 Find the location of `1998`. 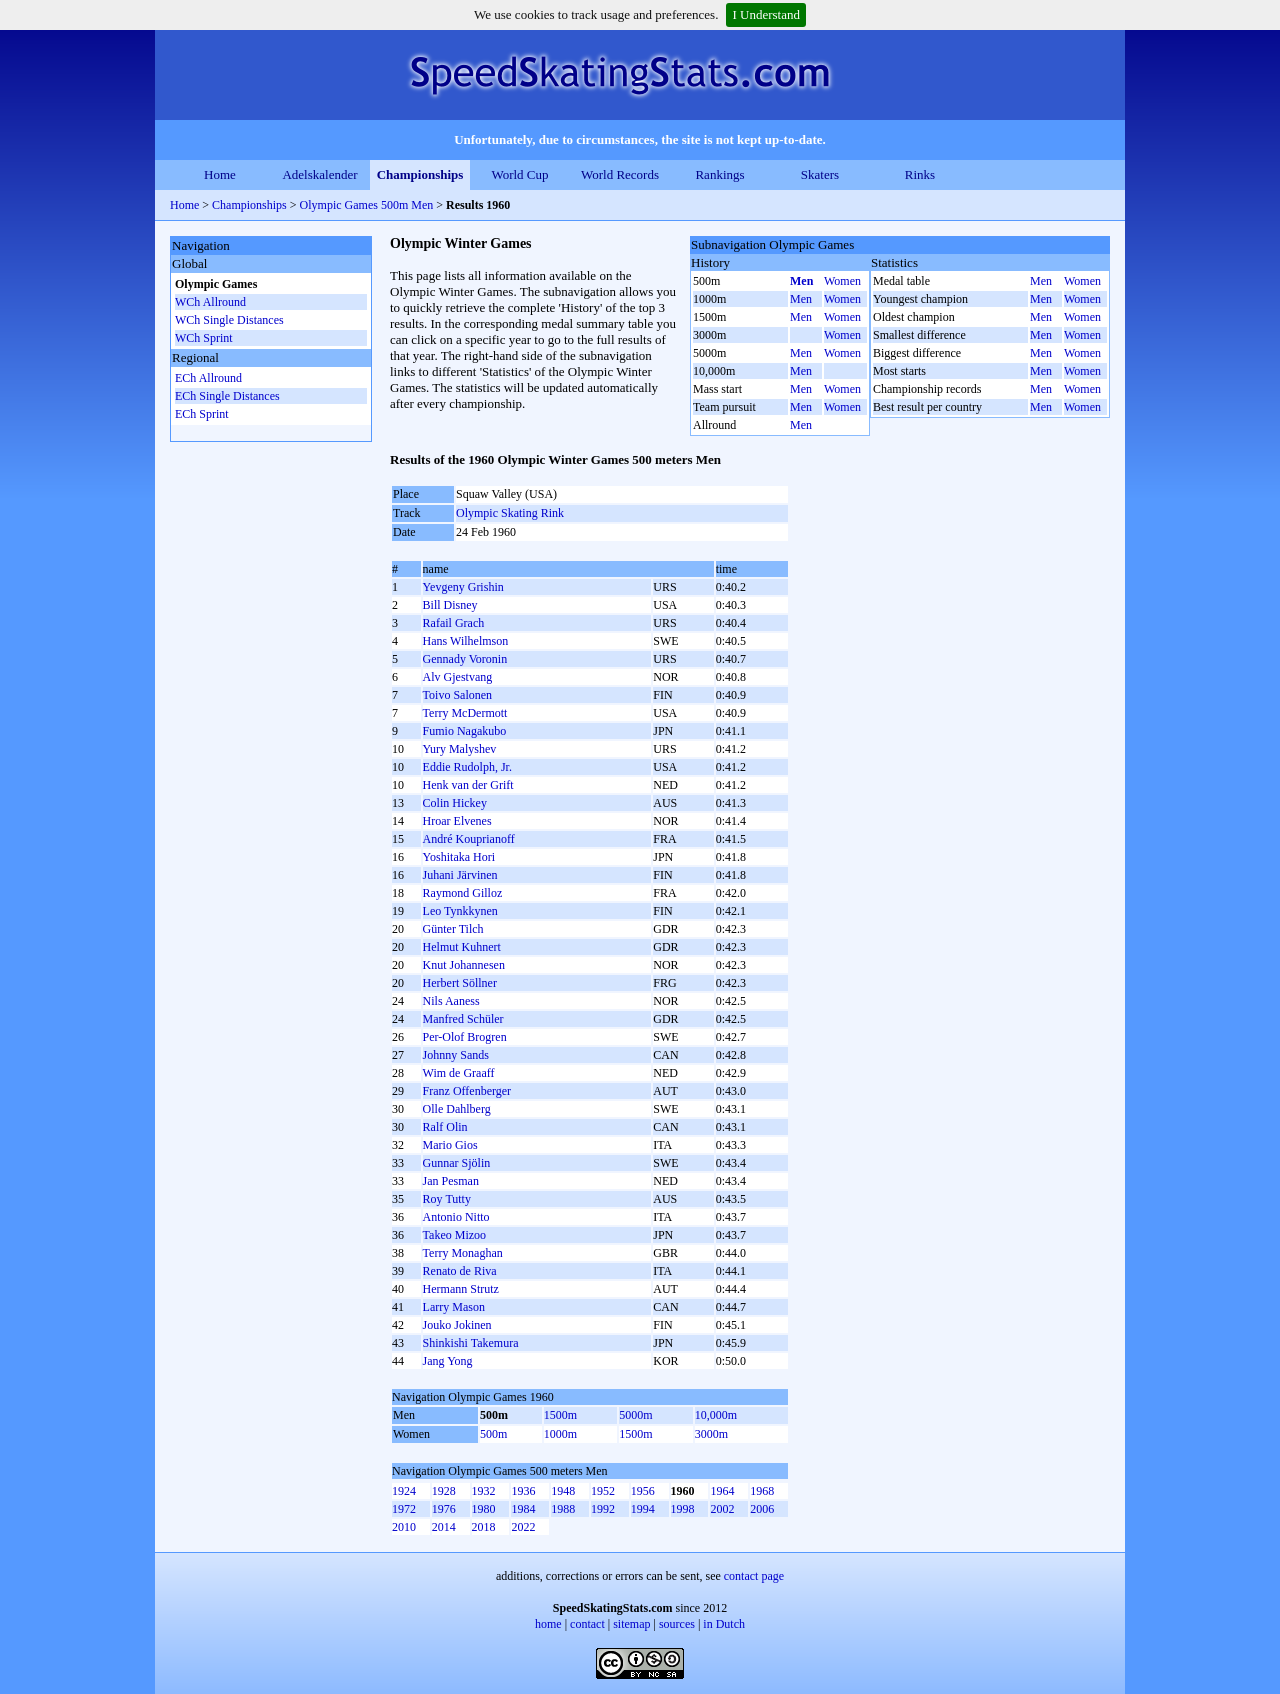

1998 is located at coordinates (683, 1509).